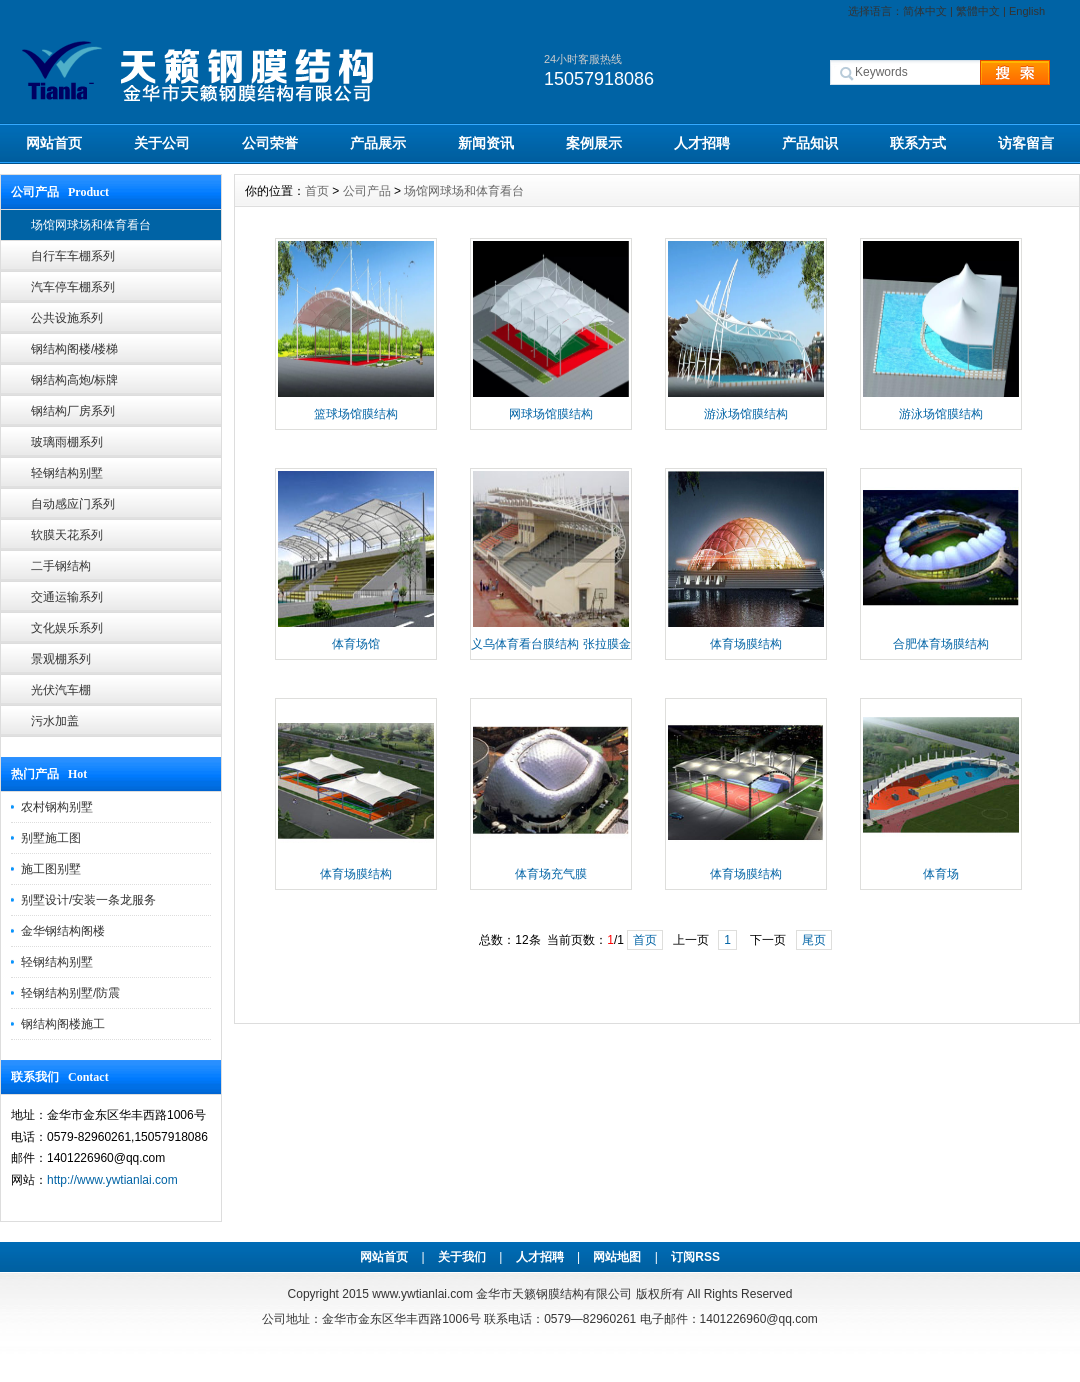  What do you see at coordinates (1026, 143) in the screenshot?
I see `访客留言` at bounding box center [1026, 143].